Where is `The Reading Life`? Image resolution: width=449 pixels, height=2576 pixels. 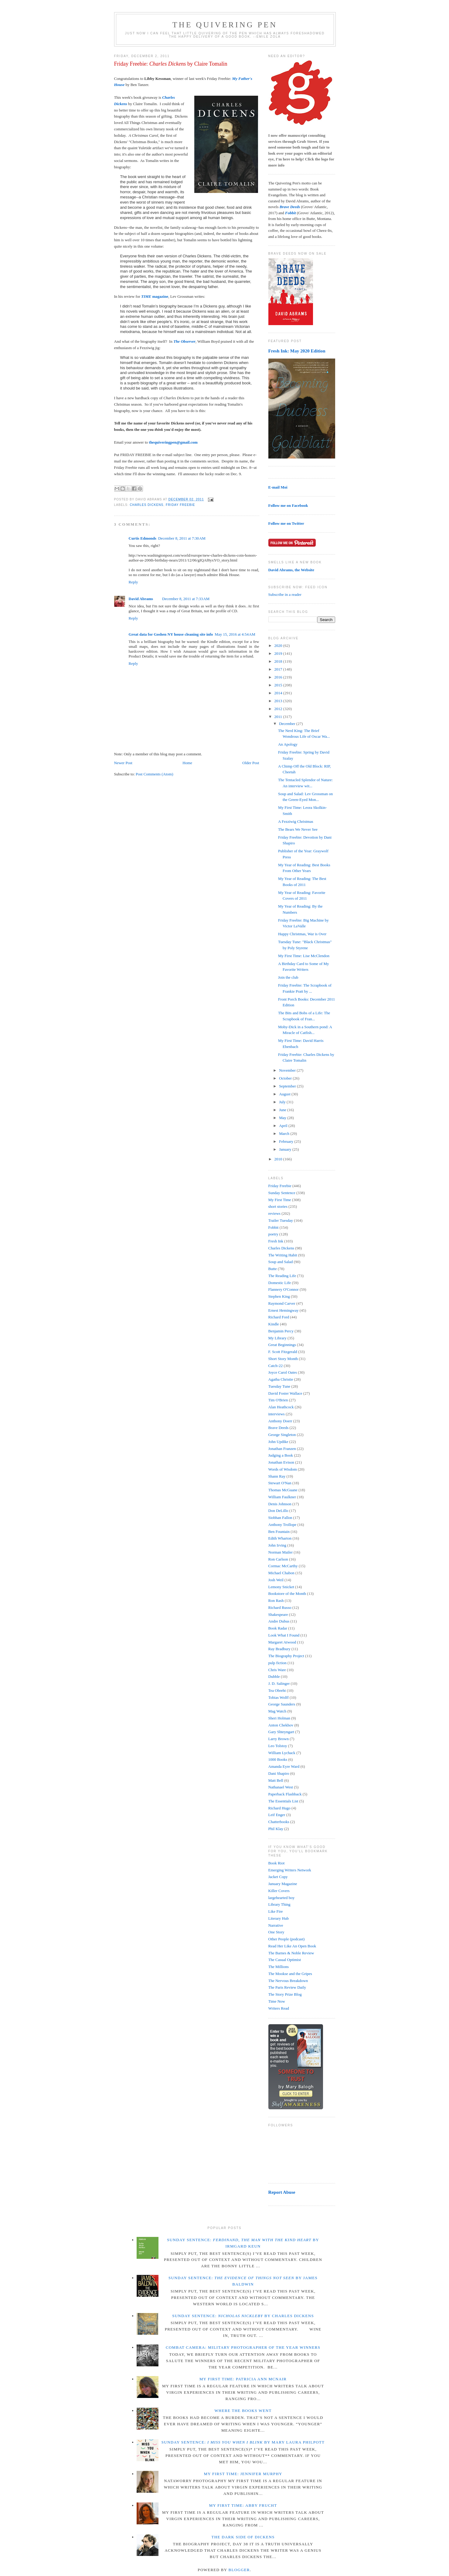
The Reading Life is located at coordinates (282, 1275).